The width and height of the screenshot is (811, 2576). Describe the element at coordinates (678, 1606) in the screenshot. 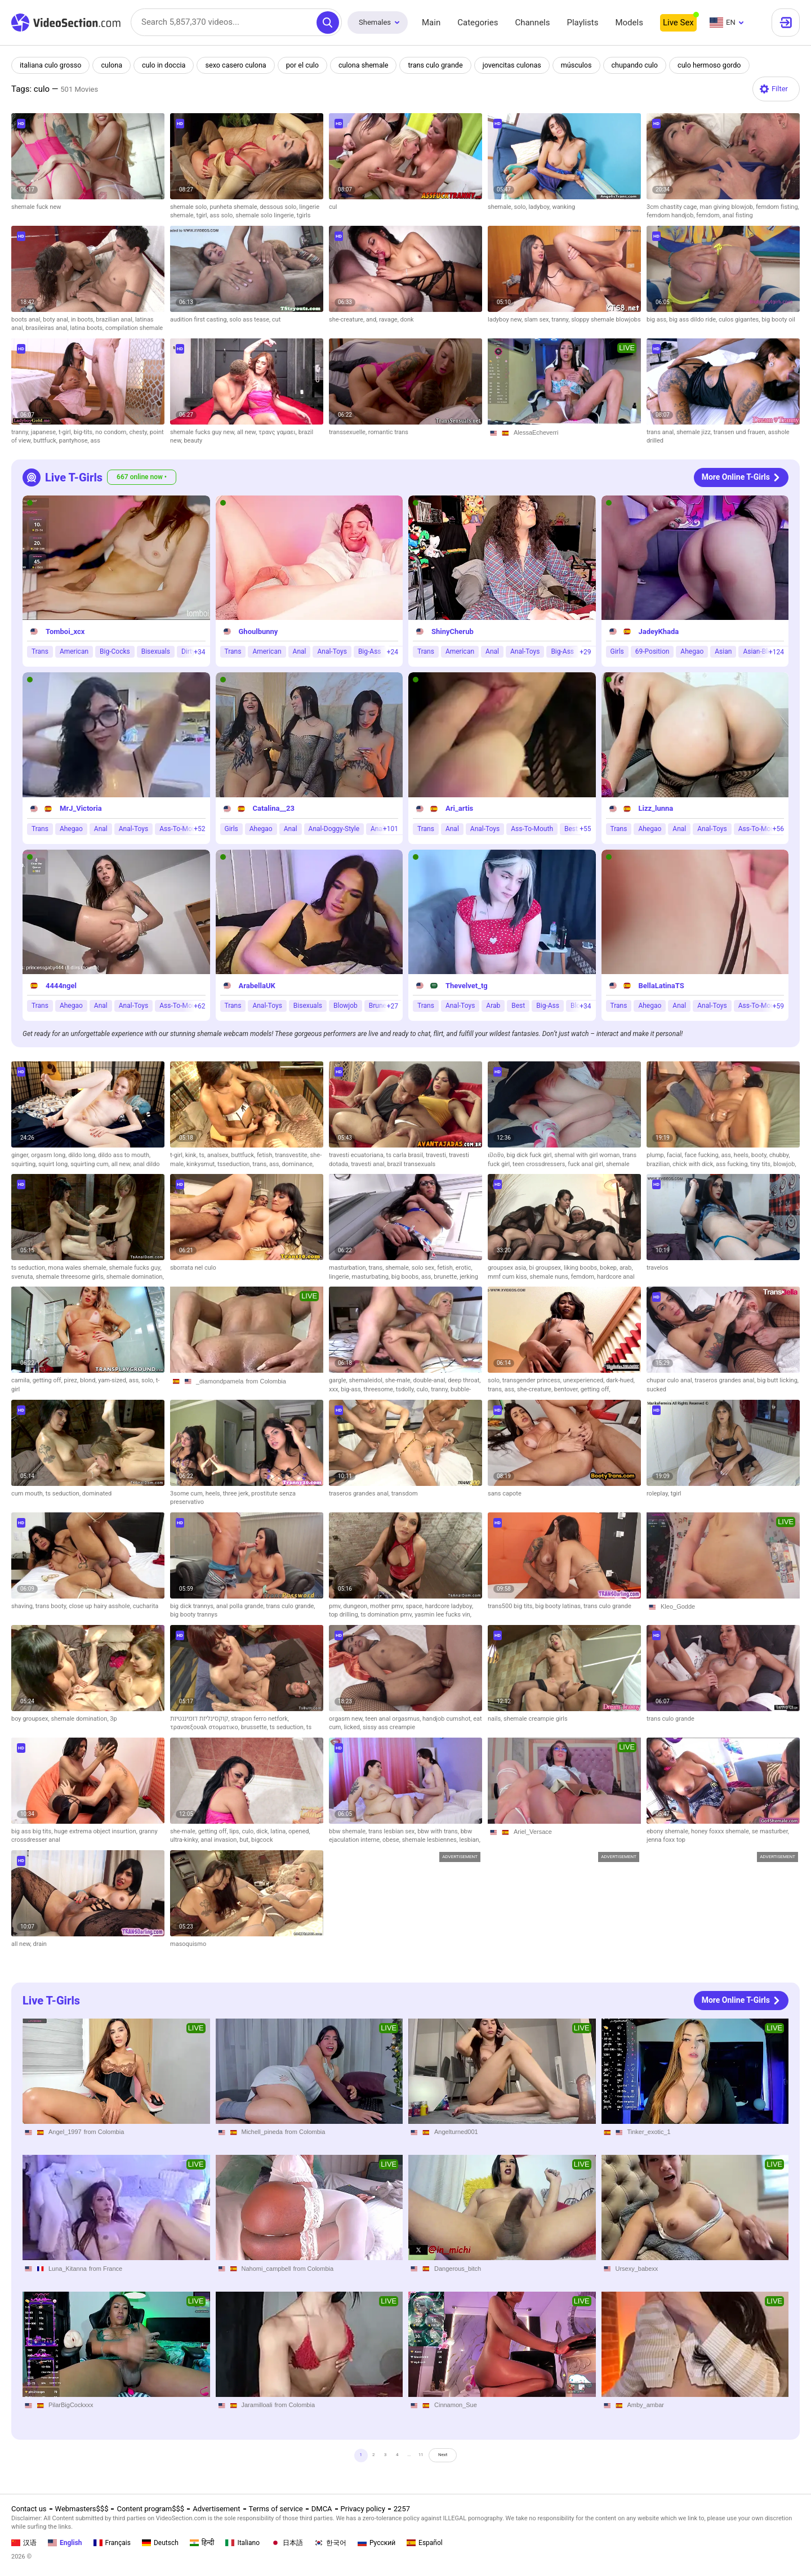

I see `Kleo_Godde` at that location.